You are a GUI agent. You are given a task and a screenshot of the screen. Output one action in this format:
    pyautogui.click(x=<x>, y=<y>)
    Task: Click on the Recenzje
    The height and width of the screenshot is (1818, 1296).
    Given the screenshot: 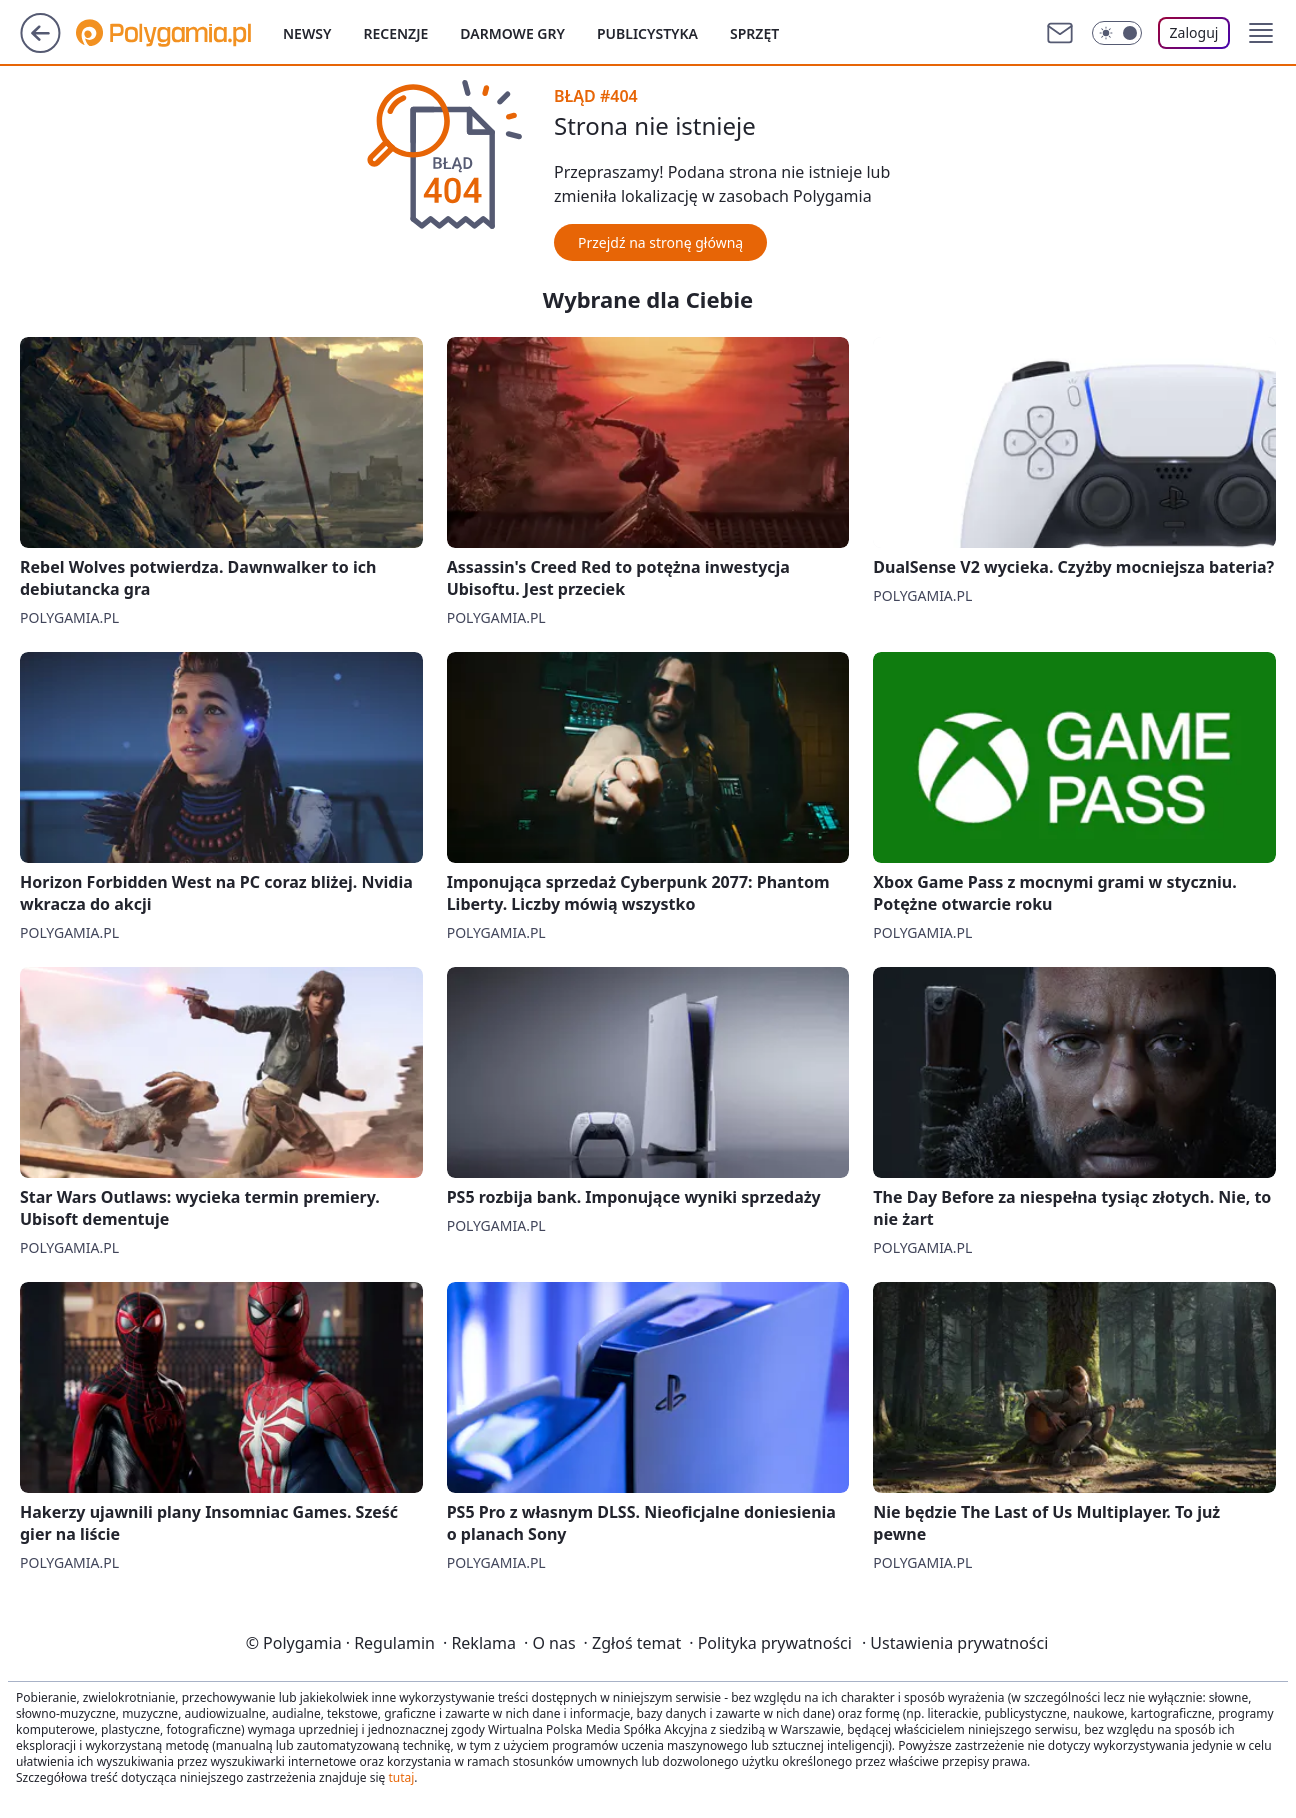 What is the action you would take?
    pyautogui.click(x=395, y=33)
    